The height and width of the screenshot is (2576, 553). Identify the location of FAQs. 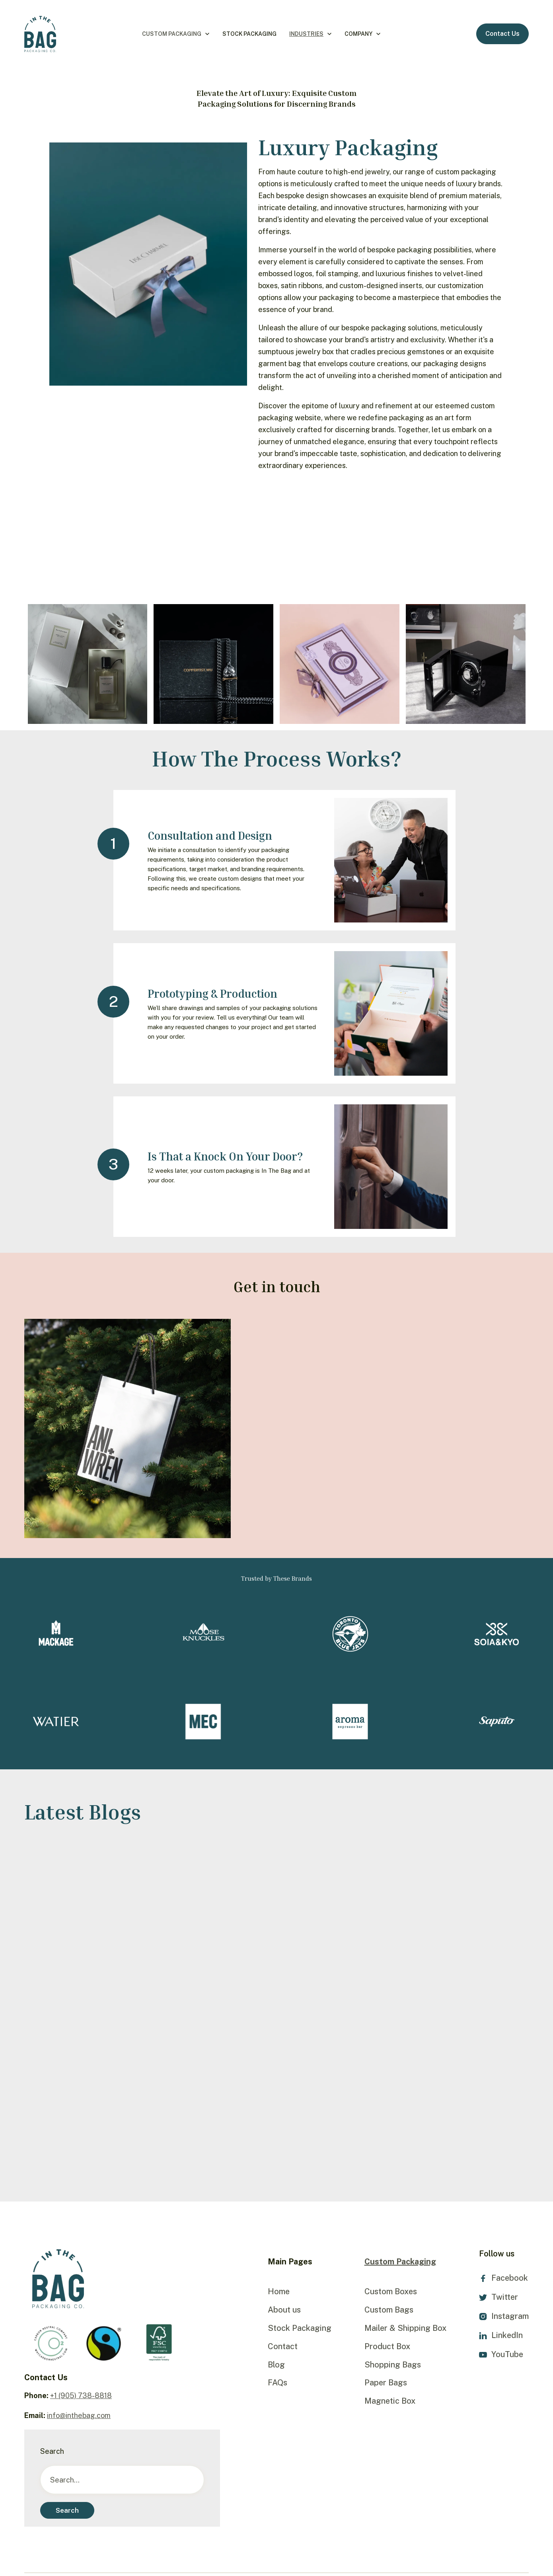
(277, 2382).